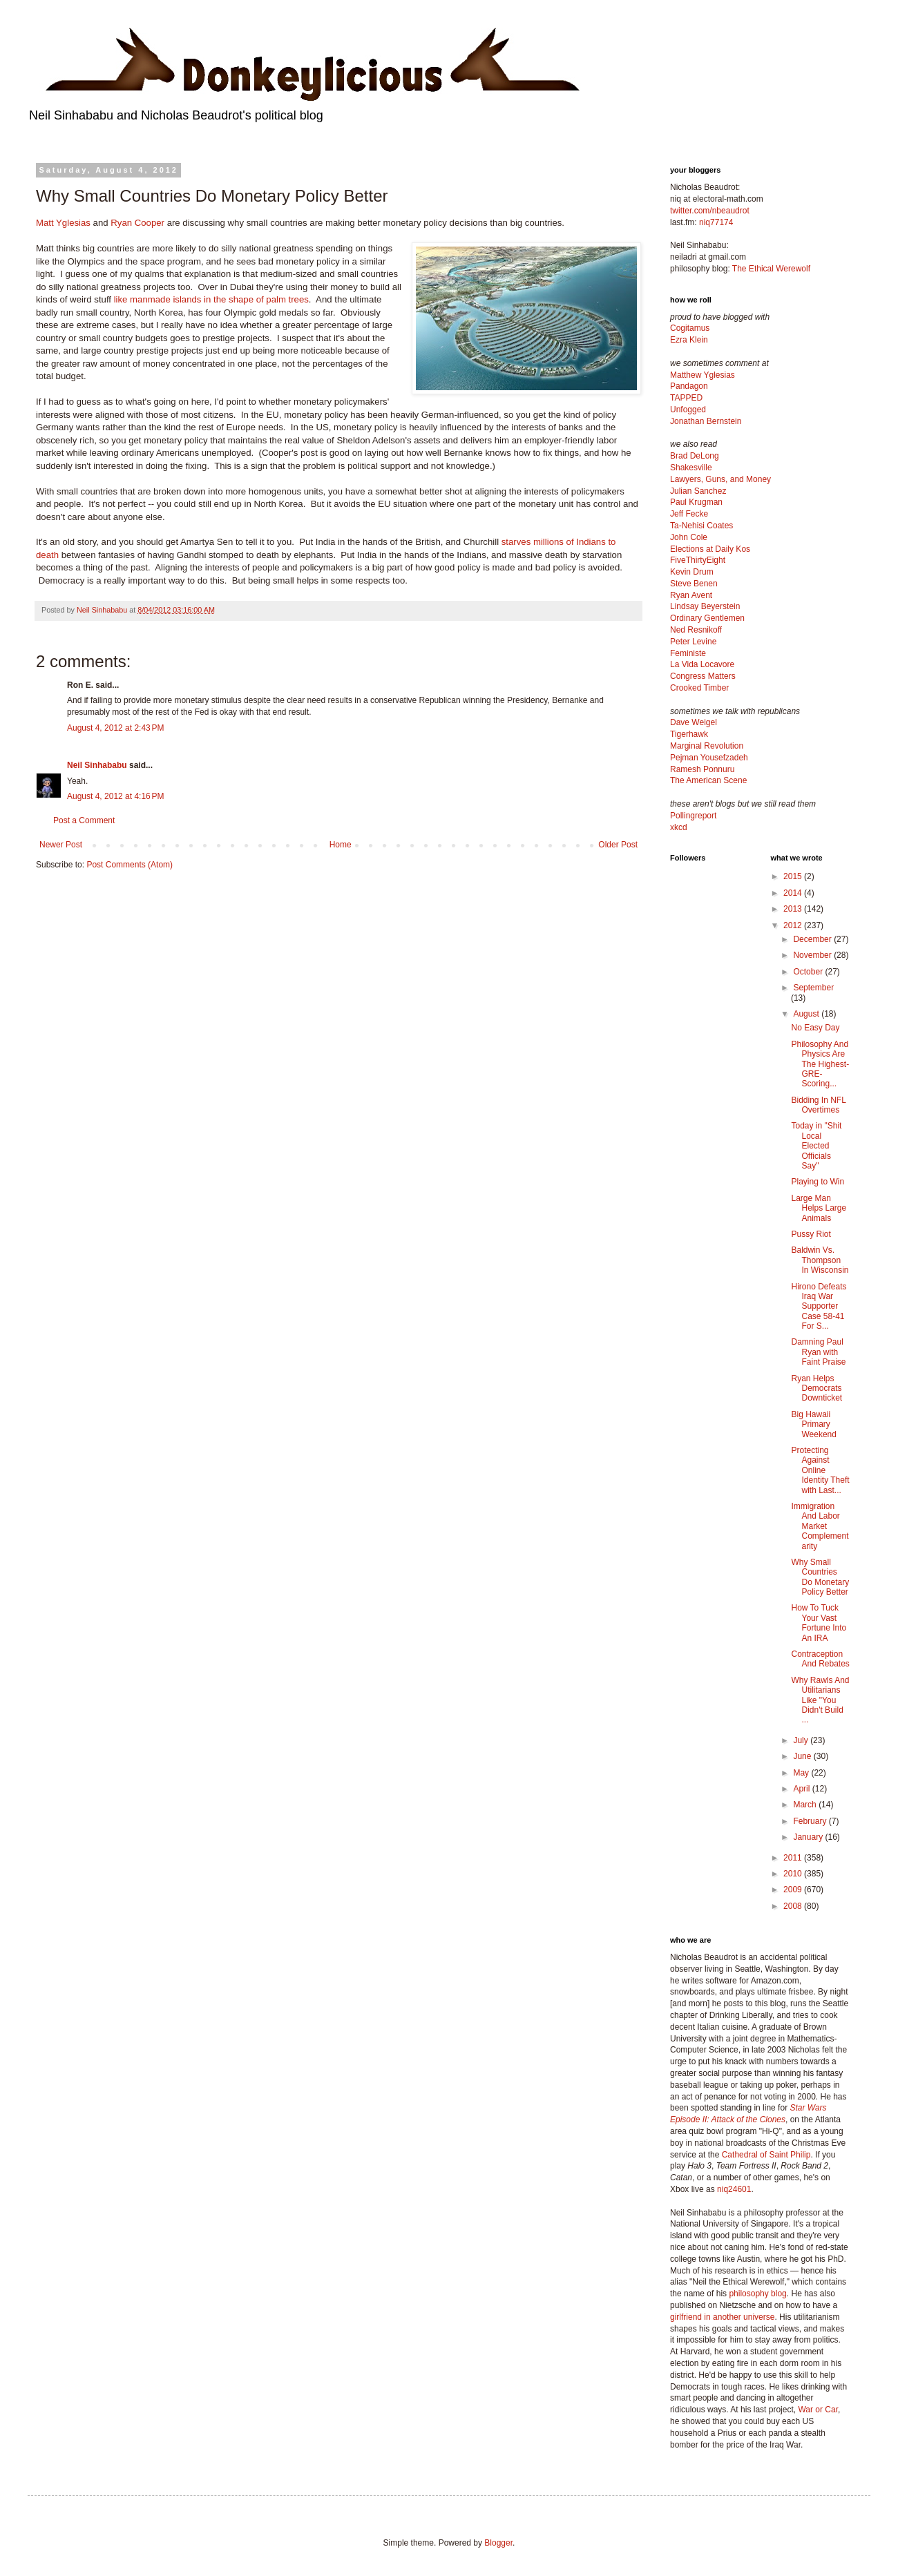 The image size is (898, 2576). I want to click on Jonathan Bernstein, so click(705, 421).